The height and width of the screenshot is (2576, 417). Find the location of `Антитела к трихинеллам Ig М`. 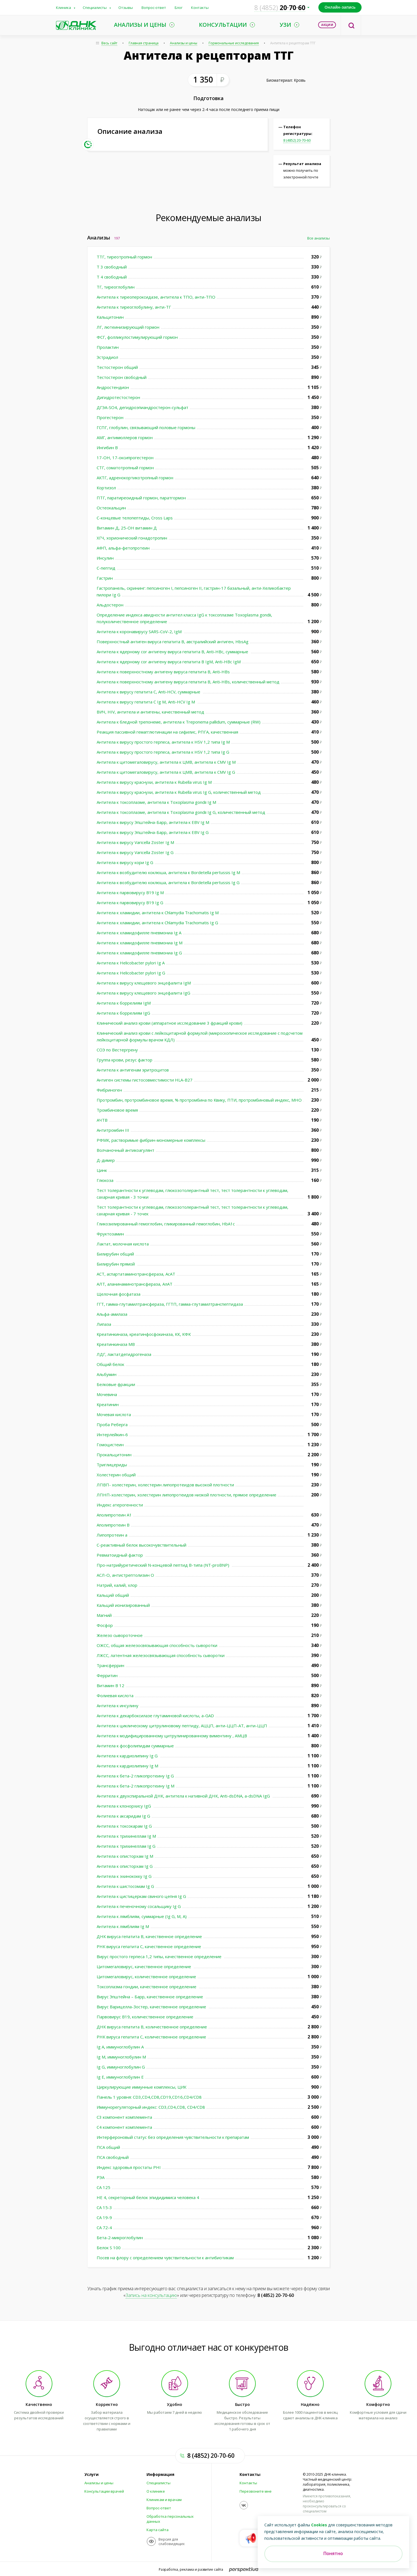

Антитела к трихинеллам Ig М is located at coordinates (126, 1836).